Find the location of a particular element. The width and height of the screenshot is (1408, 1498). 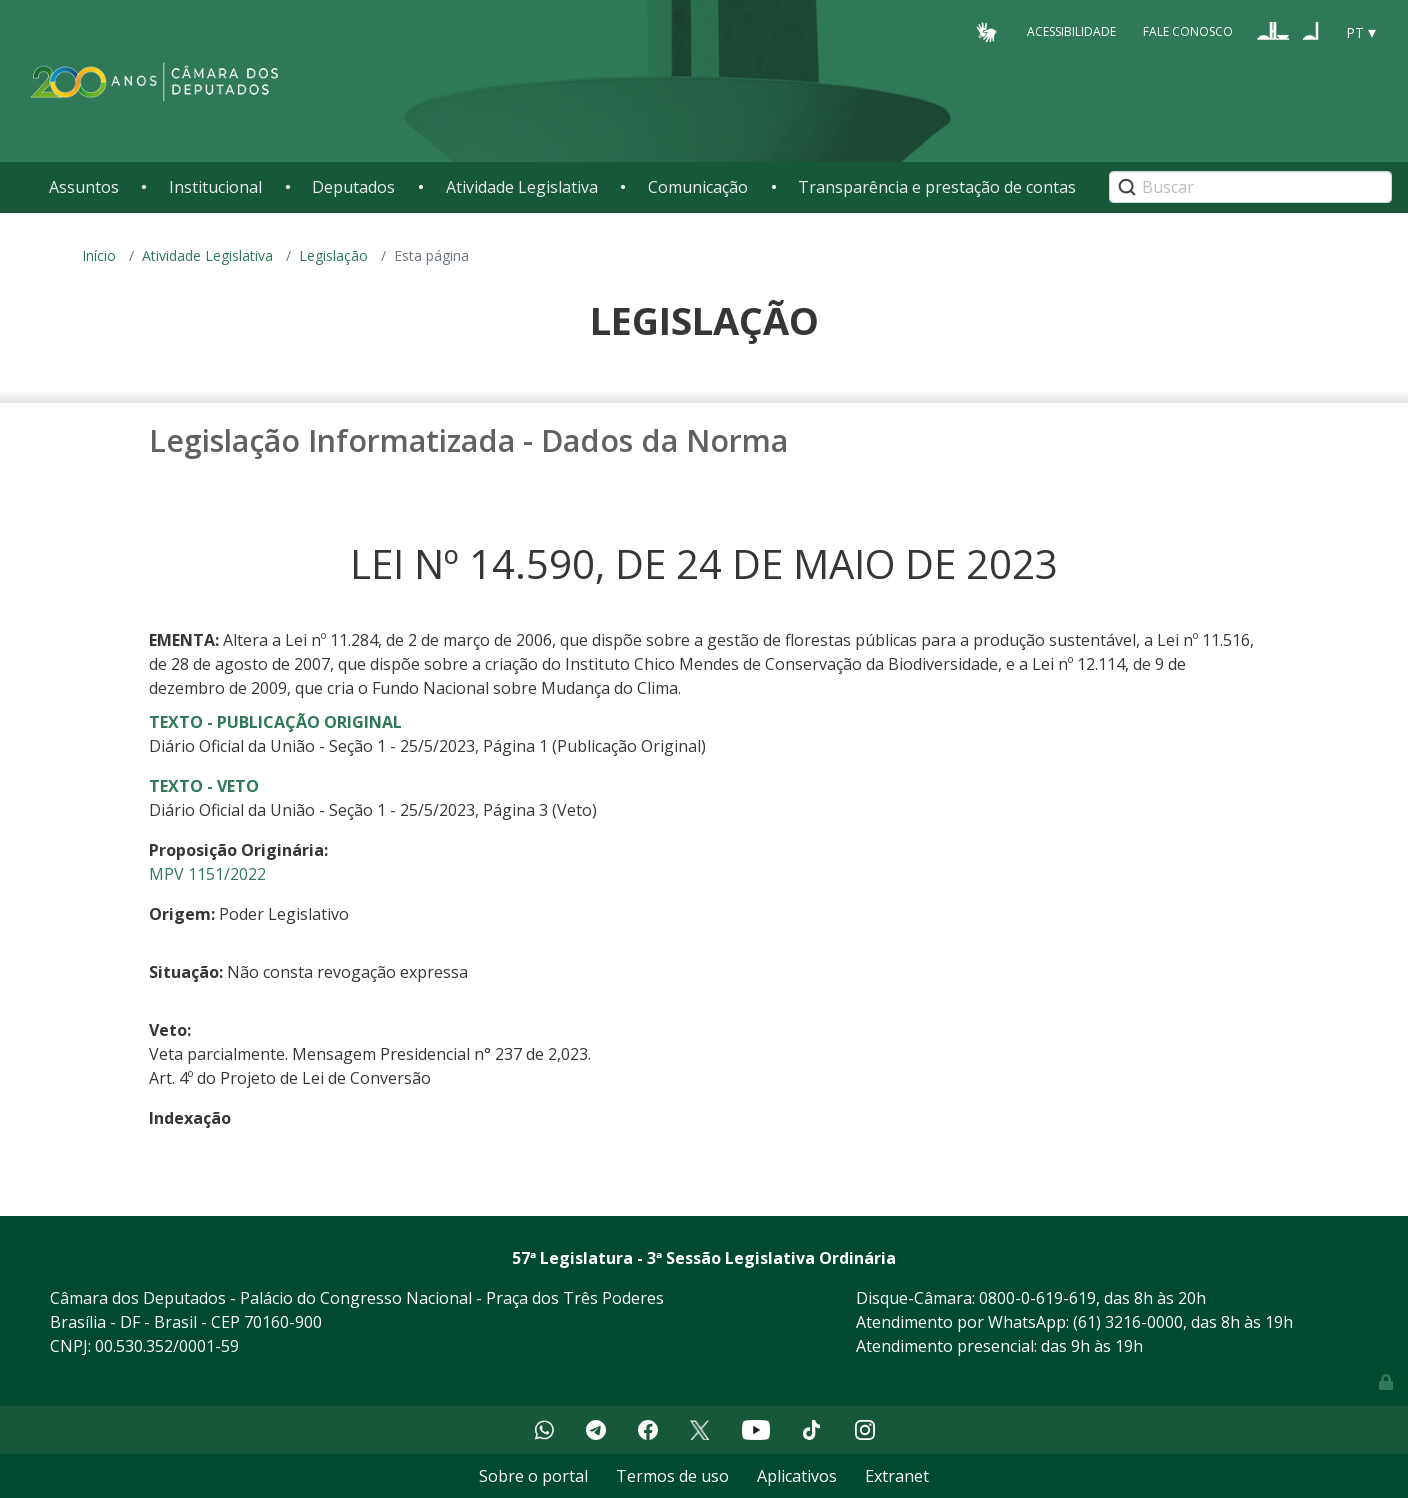

Deputados is located at coordinates (353, 187).